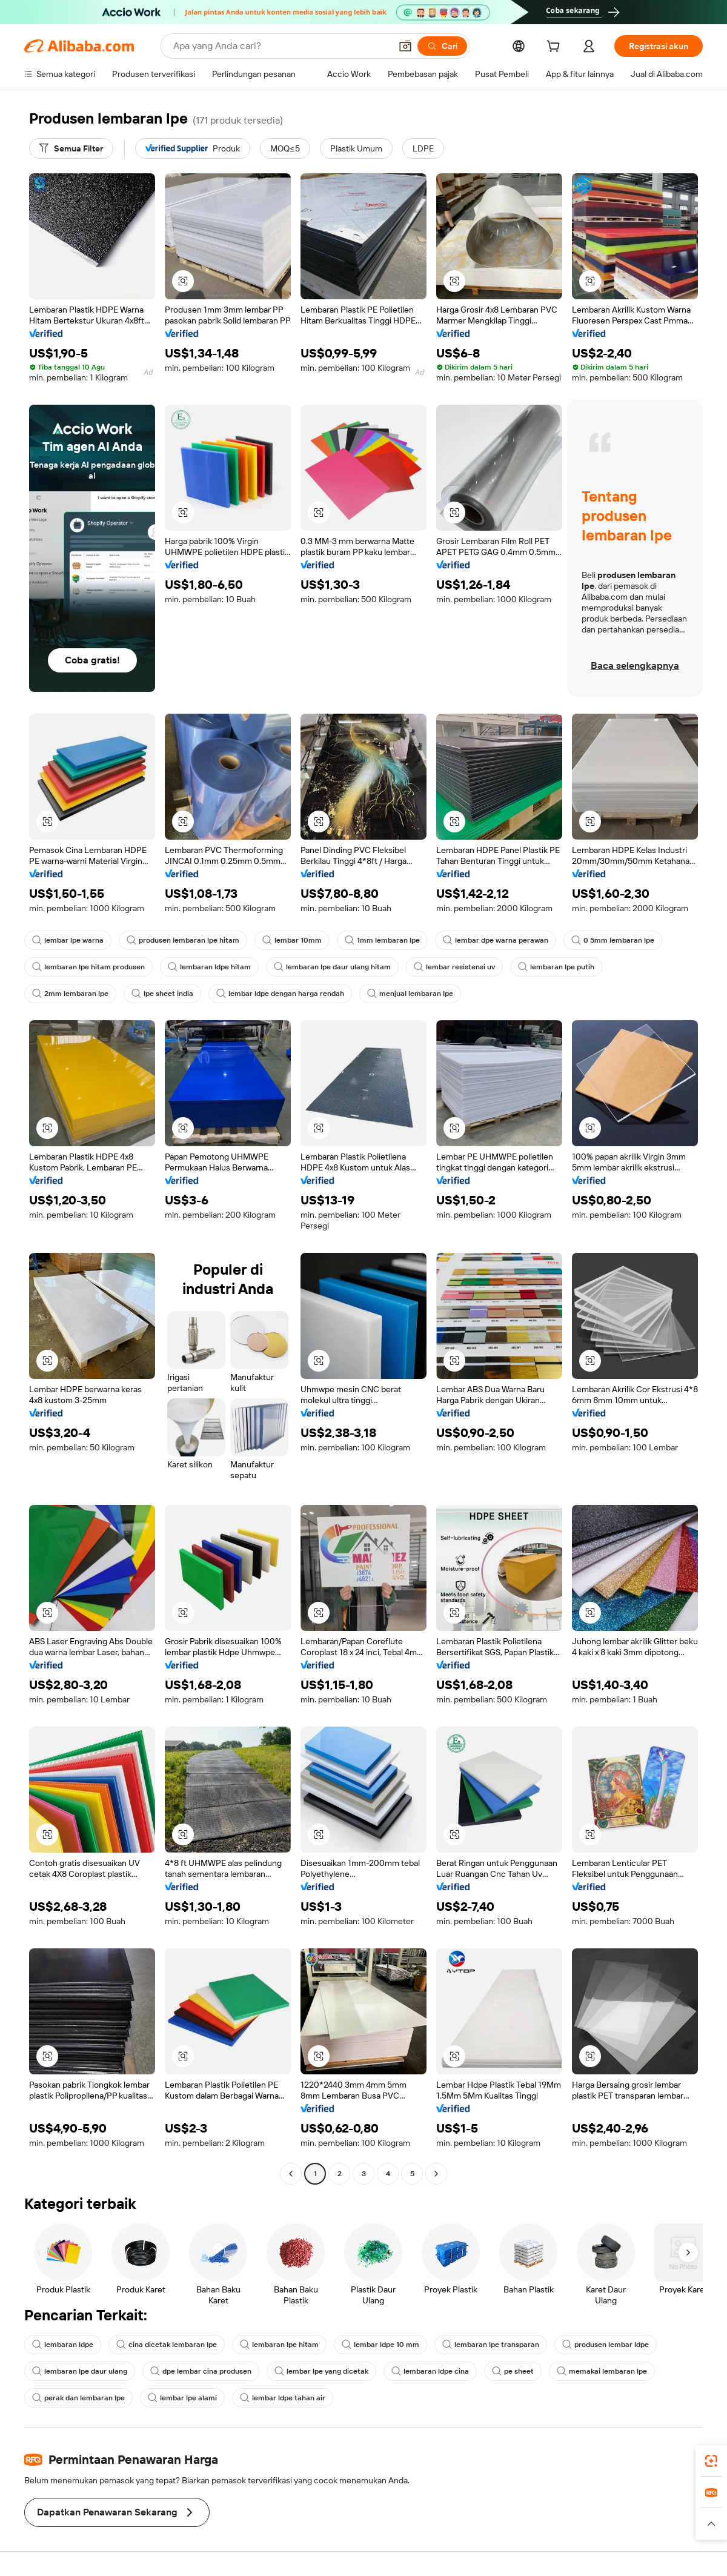  What do you see at coordinates (209, 967) in the screenshot?
I see `lembaran ldpe hitam` at bounding box center [209, 967].